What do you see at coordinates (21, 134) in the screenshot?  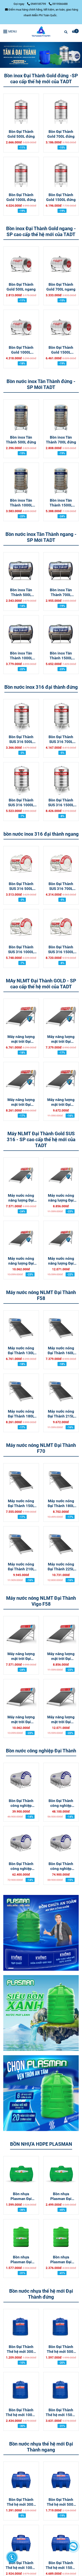 I see `Bồn Đại Thành Gold 500L đứng` at bounding box center [21, 134].